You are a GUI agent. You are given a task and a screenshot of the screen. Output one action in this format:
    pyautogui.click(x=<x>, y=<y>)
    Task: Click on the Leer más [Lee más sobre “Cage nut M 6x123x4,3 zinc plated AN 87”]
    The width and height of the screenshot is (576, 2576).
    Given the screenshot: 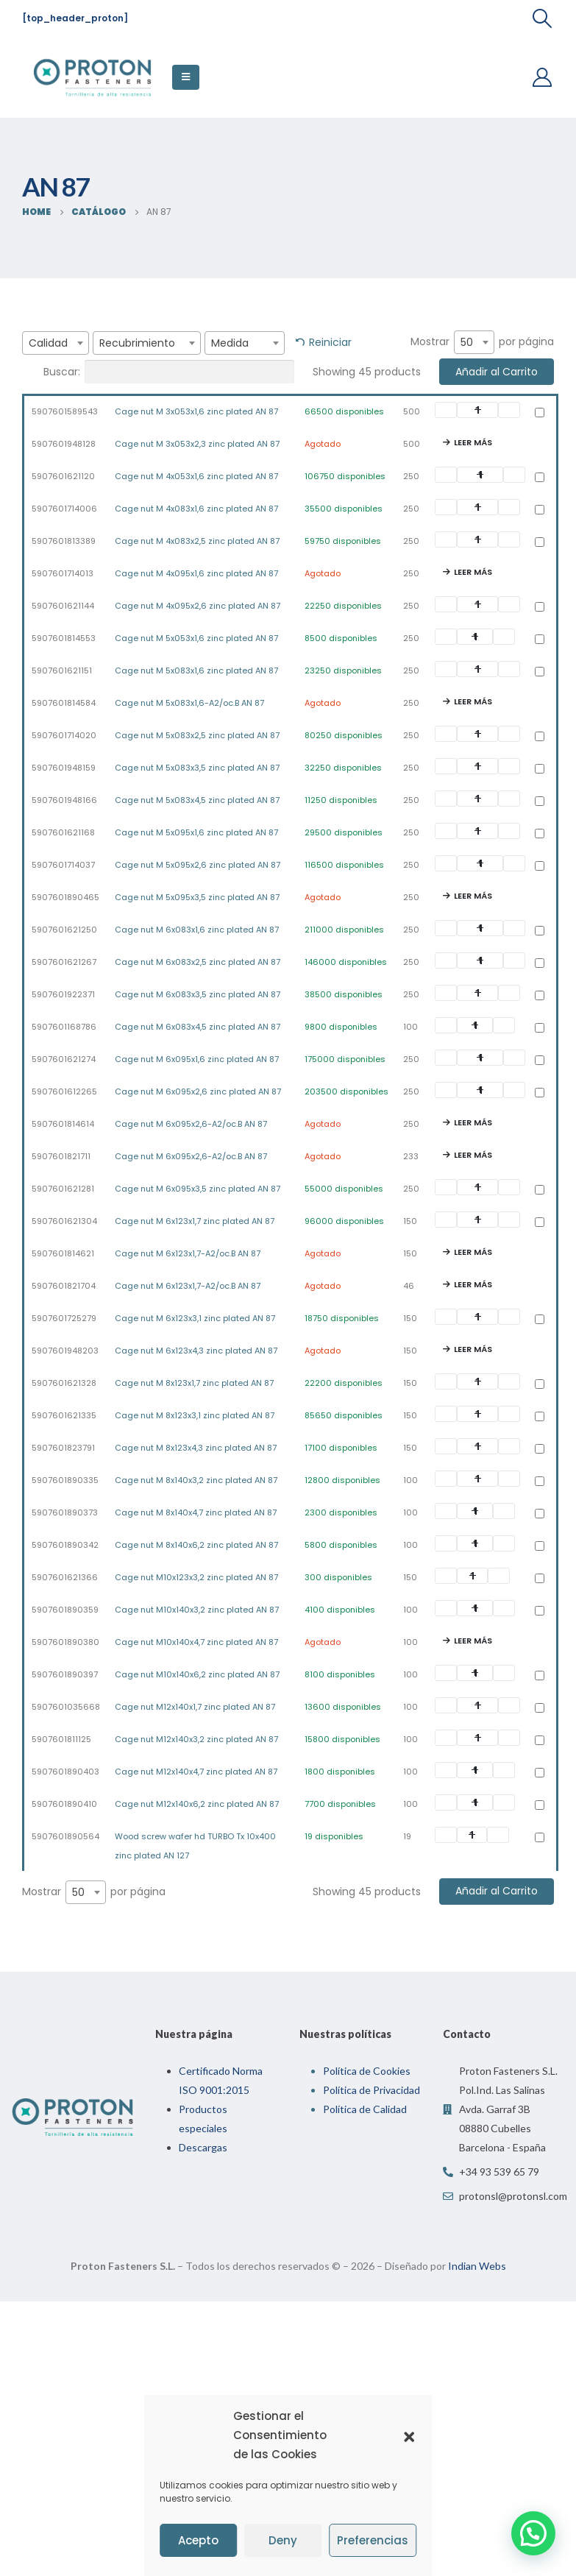 What is the action you would take?
    pyautogui.click(x=473, y=1349)
    